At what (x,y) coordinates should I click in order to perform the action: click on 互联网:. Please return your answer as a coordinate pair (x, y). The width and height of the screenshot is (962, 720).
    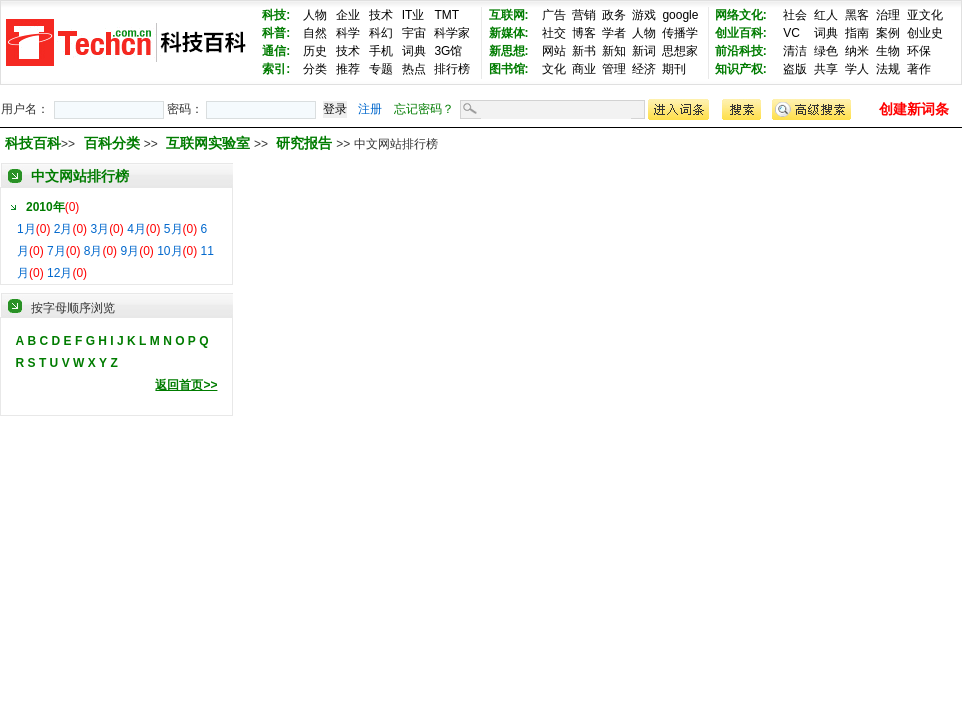
    Looking at the image, I should click on (509, 15).